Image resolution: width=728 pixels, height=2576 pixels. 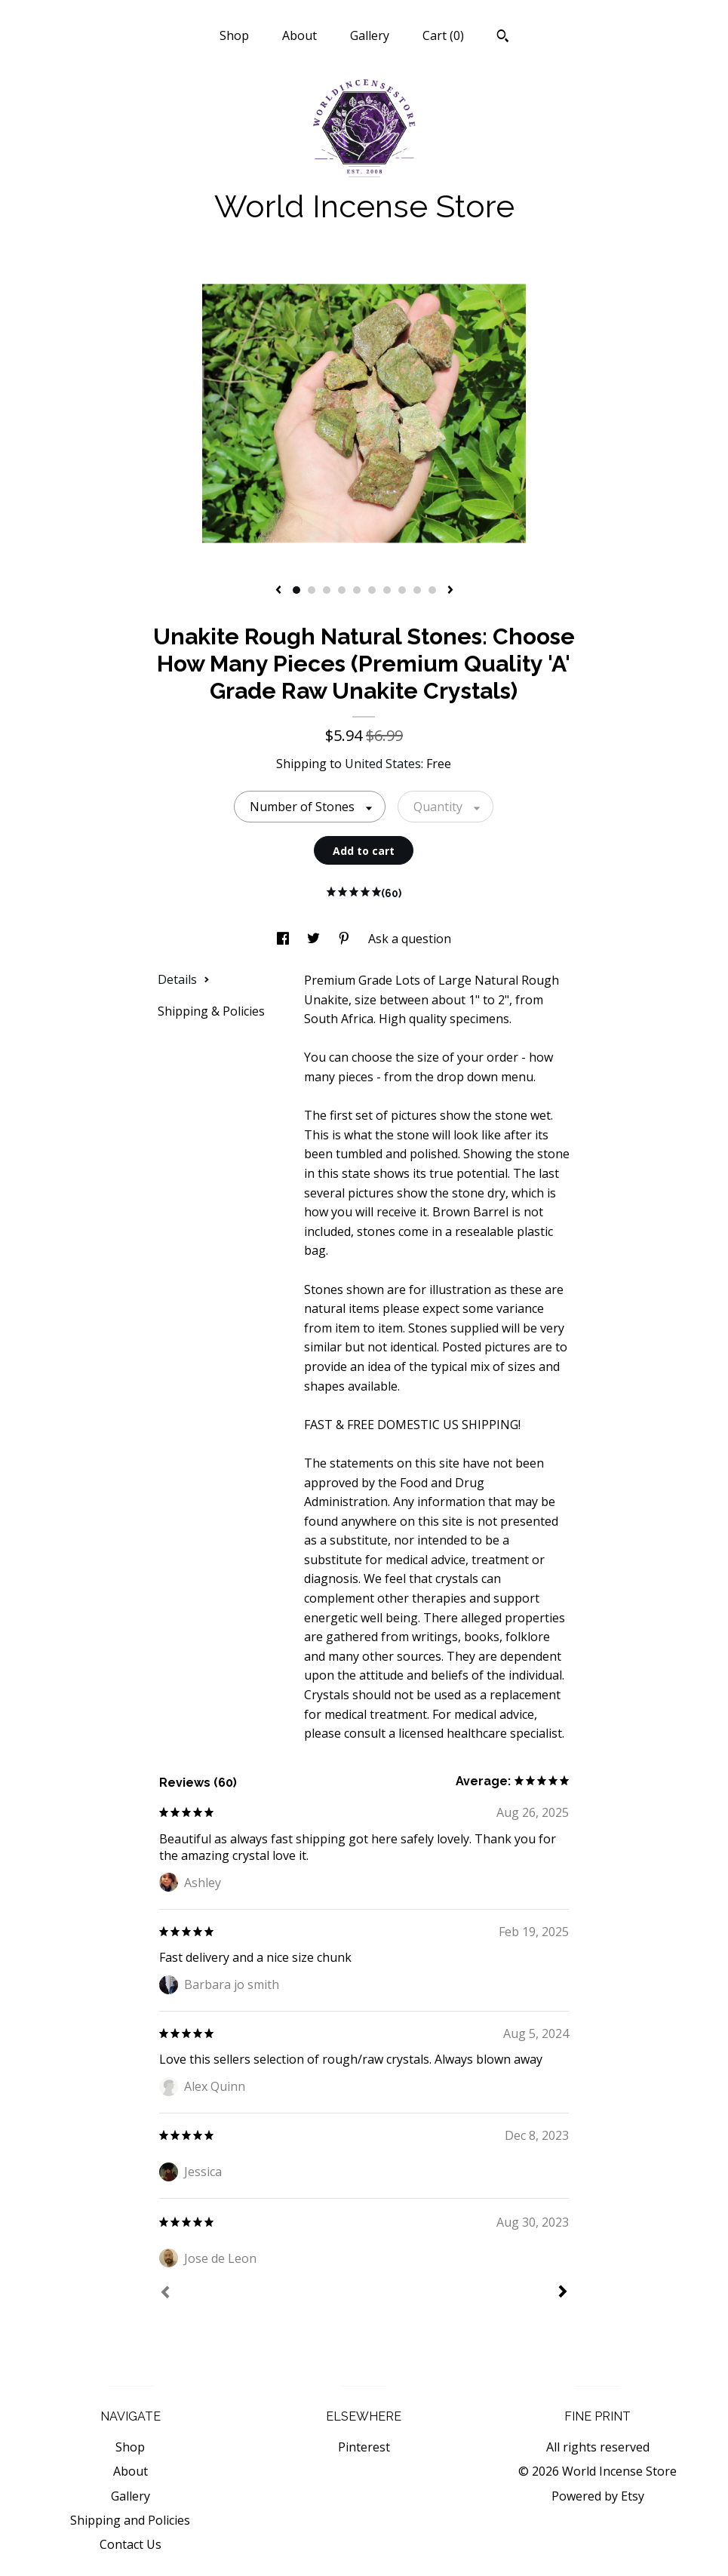 I want to click on 3 [button], so click(x=326, y=590).